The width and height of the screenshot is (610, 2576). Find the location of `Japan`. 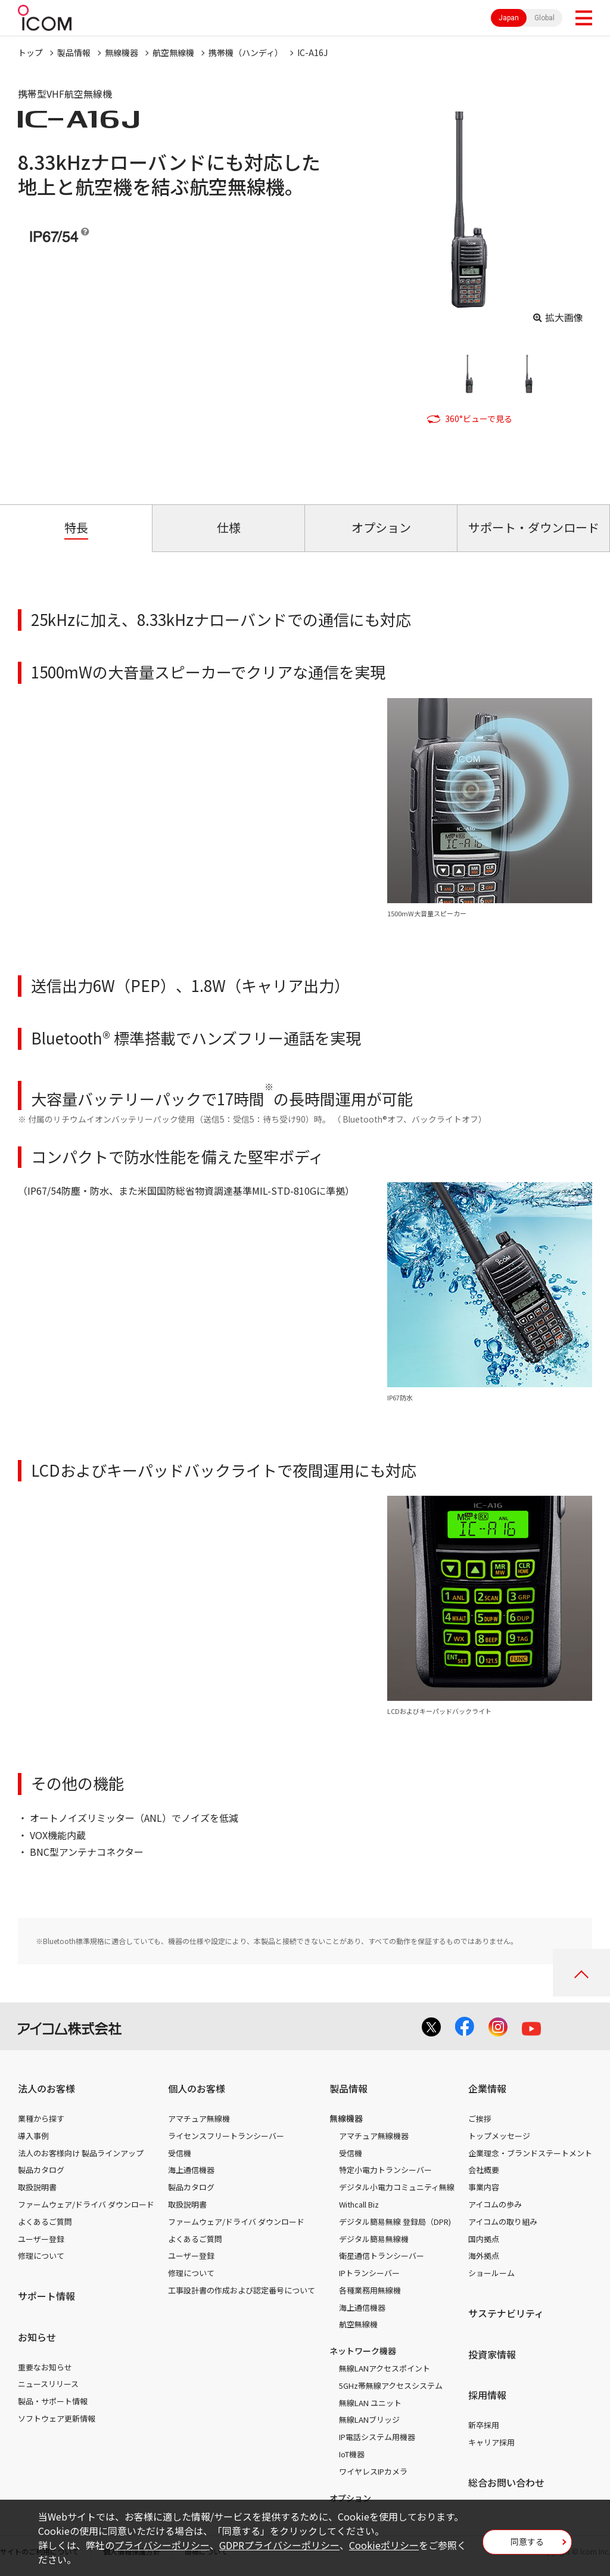

Japan is located at coordinates (509, 18).